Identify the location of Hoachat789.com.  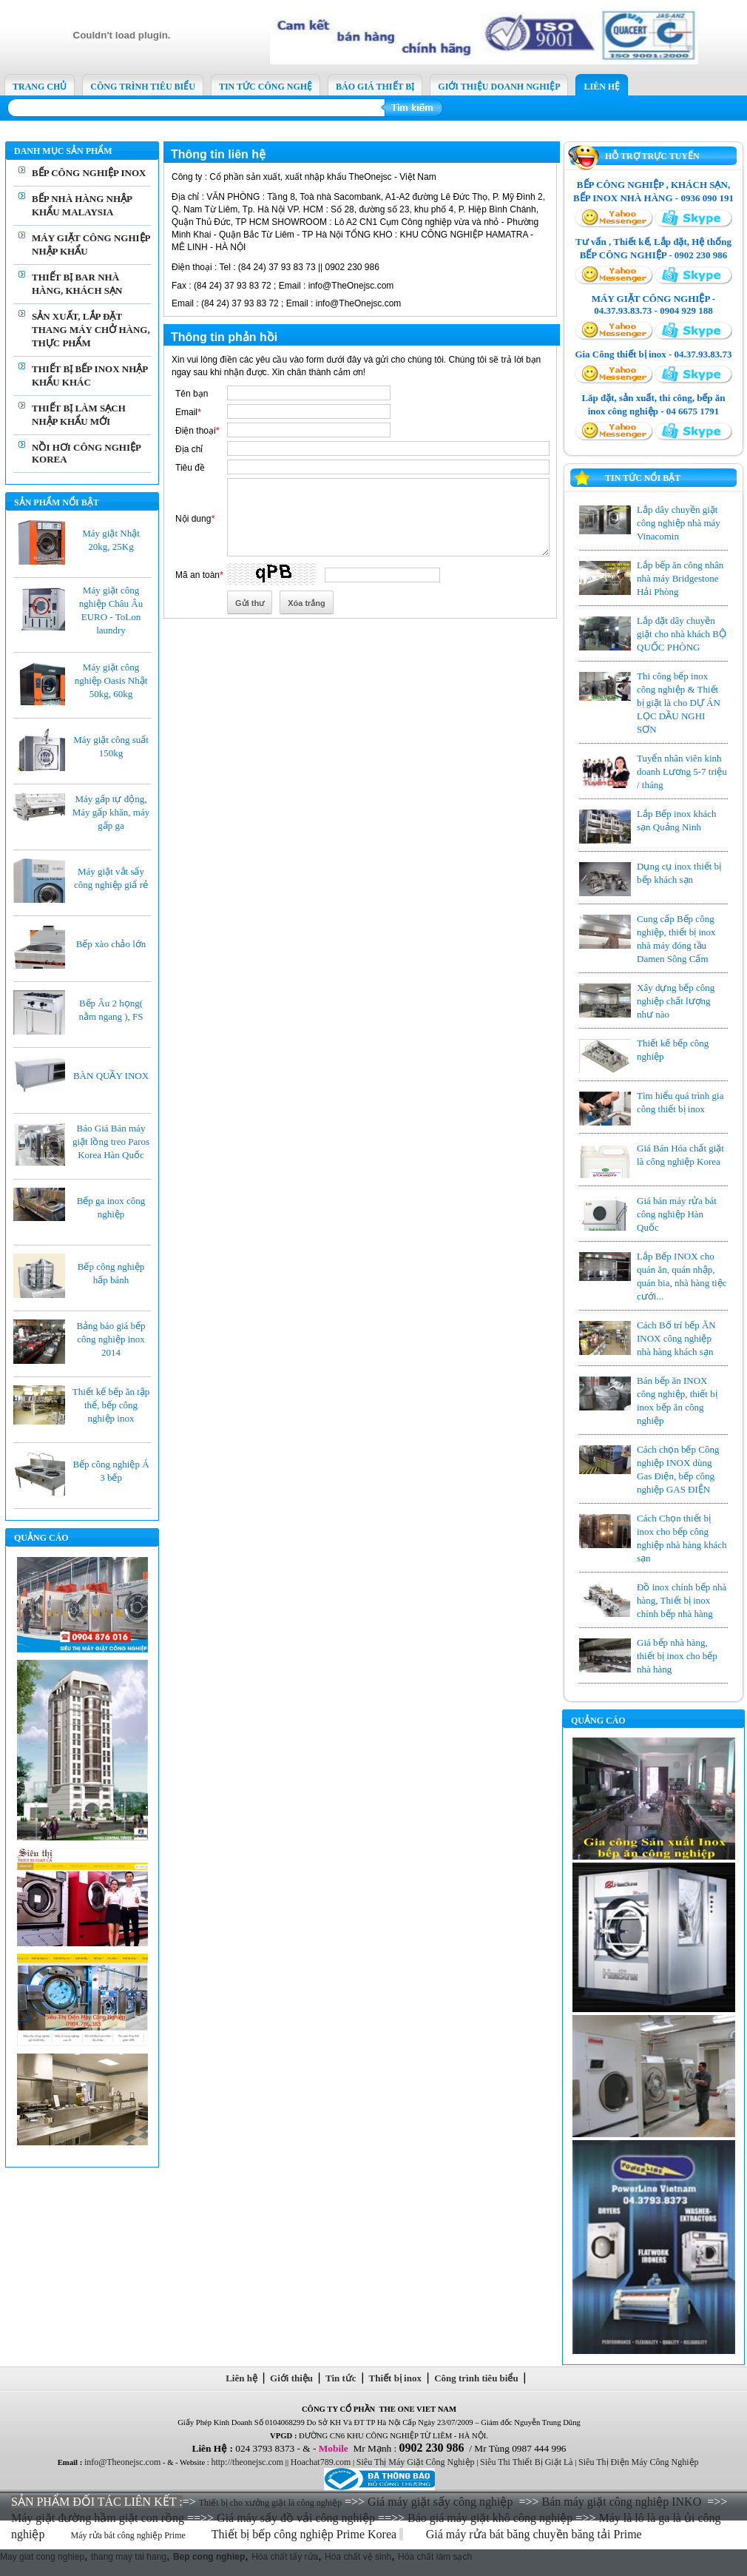
(321, 2462).